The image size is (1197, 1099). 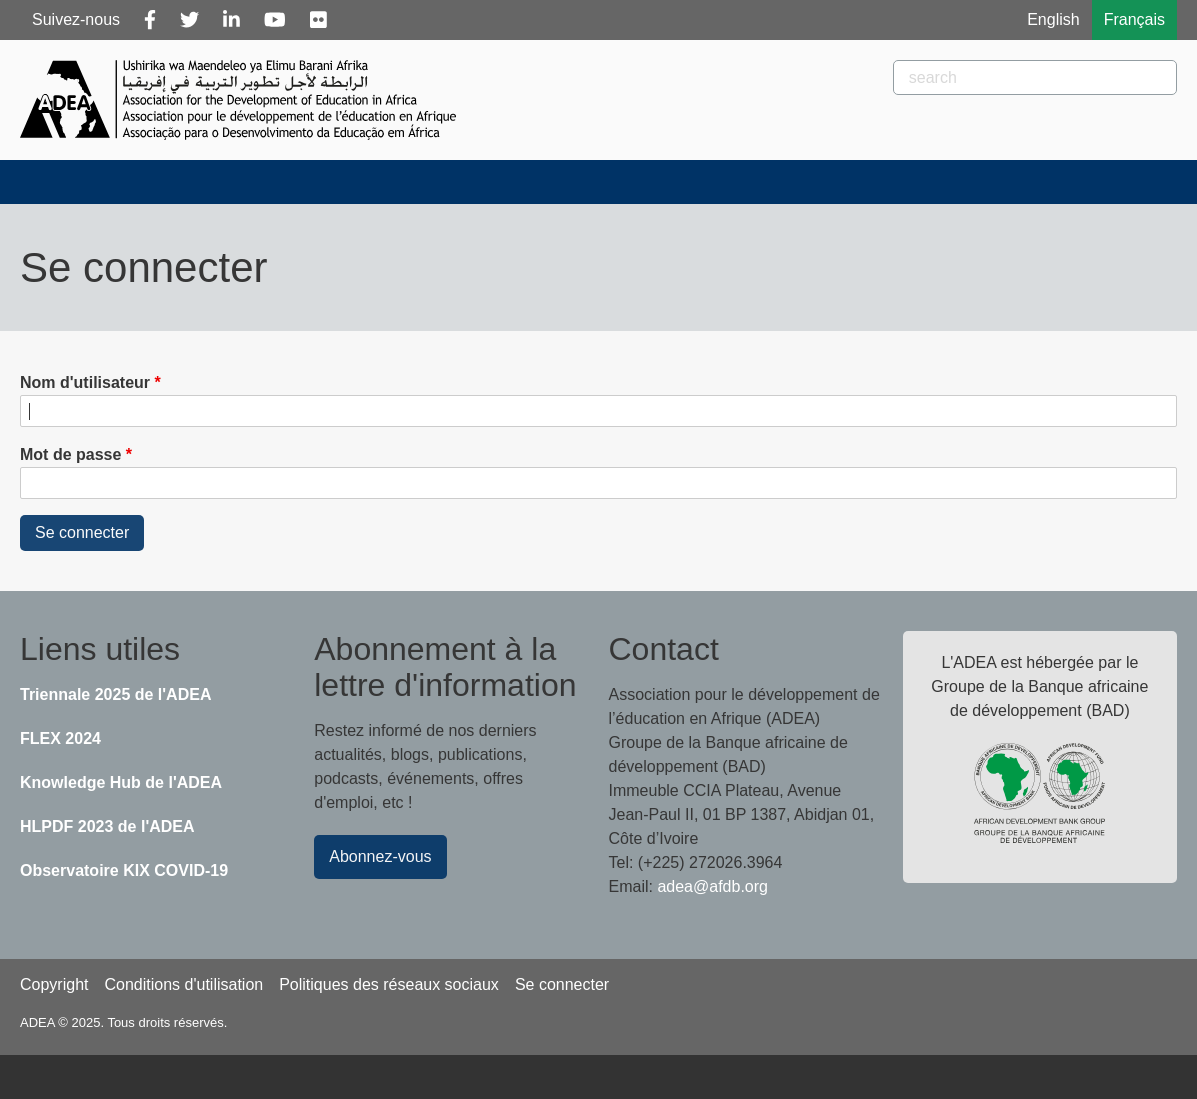 What do you see at coordinates (68, 181) in the screenshot?
I see `Accueil` at bounding box center [68, 181].